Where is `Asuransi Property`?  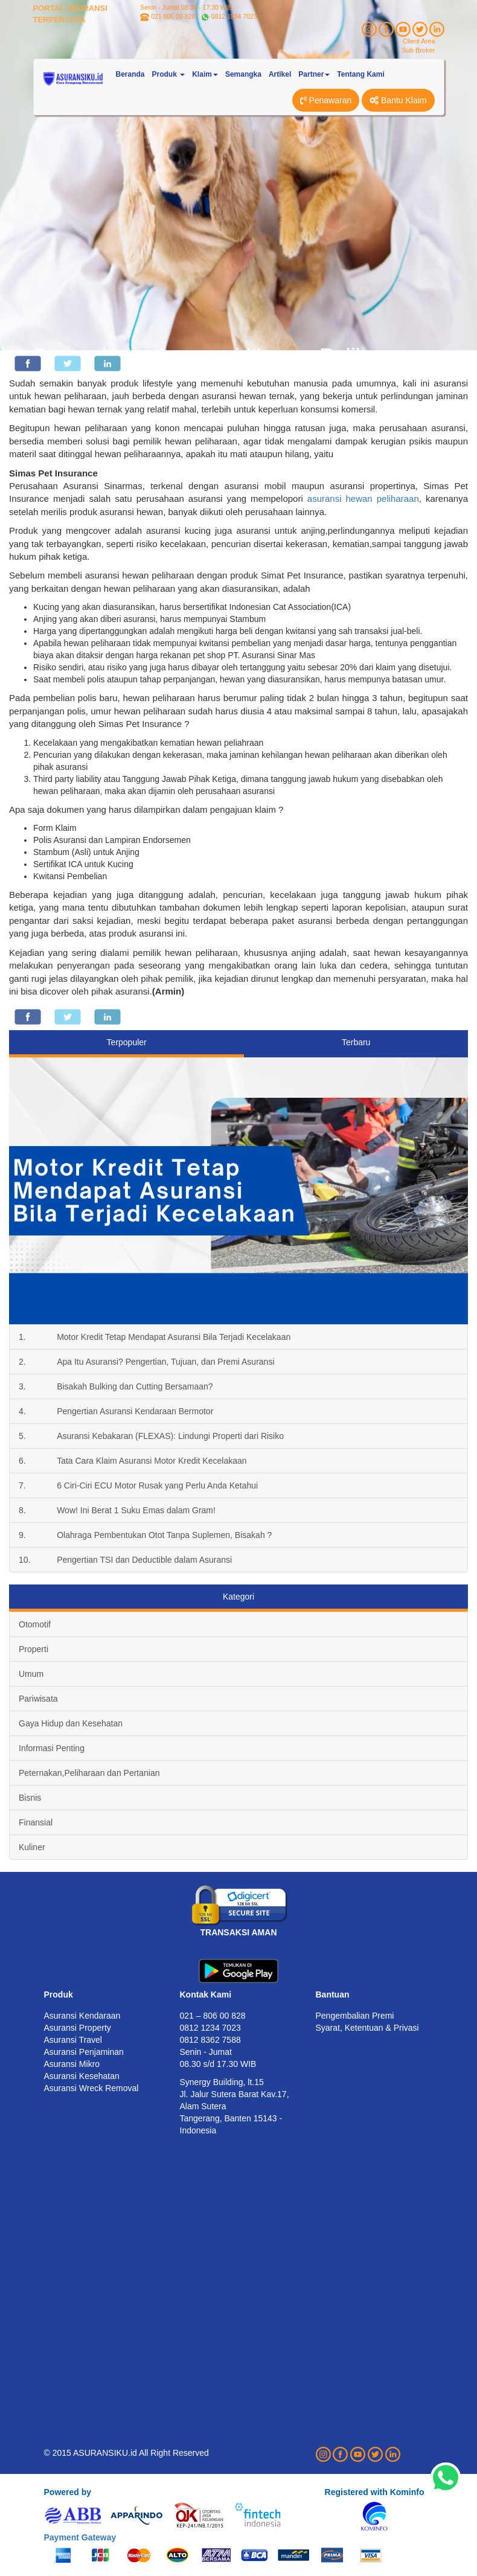 Asuransi Property is located at coordinates (77, 2028).